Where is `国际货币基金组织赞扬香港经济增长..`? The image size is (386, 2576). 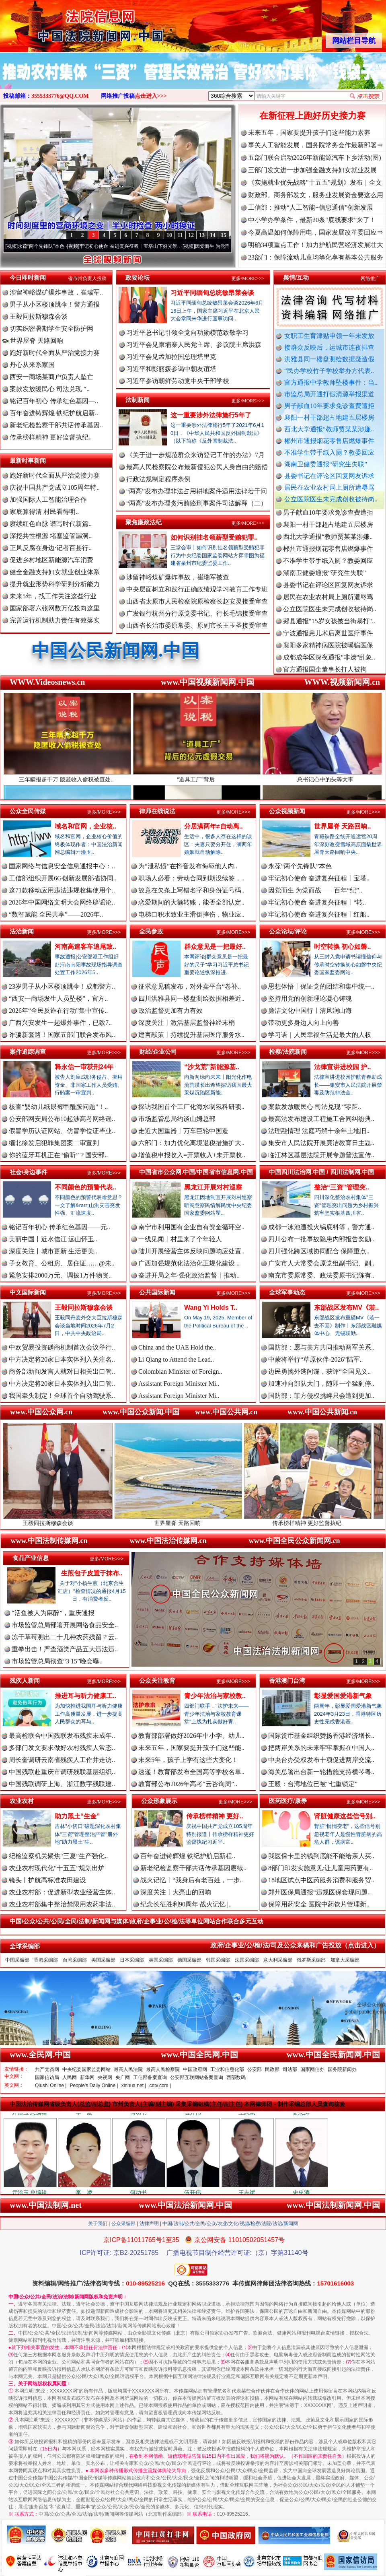 国际货币基金组织赞扬香港经济增长.. is located at coordinates (321, 1735).